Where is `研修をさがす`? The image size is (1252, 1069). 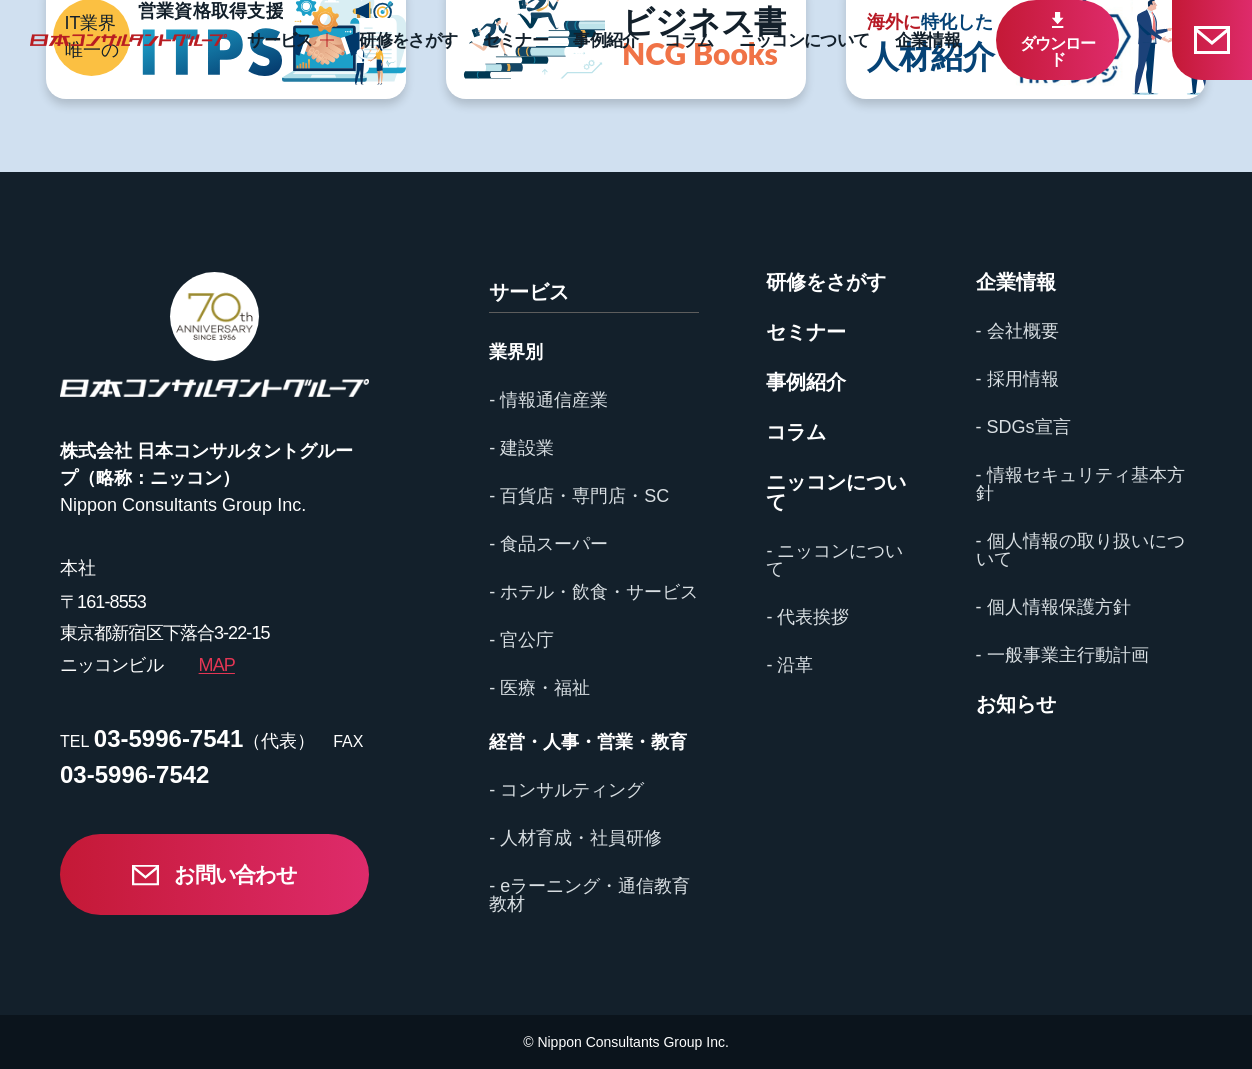
研修をさがす is located at coordinates (408, 40).